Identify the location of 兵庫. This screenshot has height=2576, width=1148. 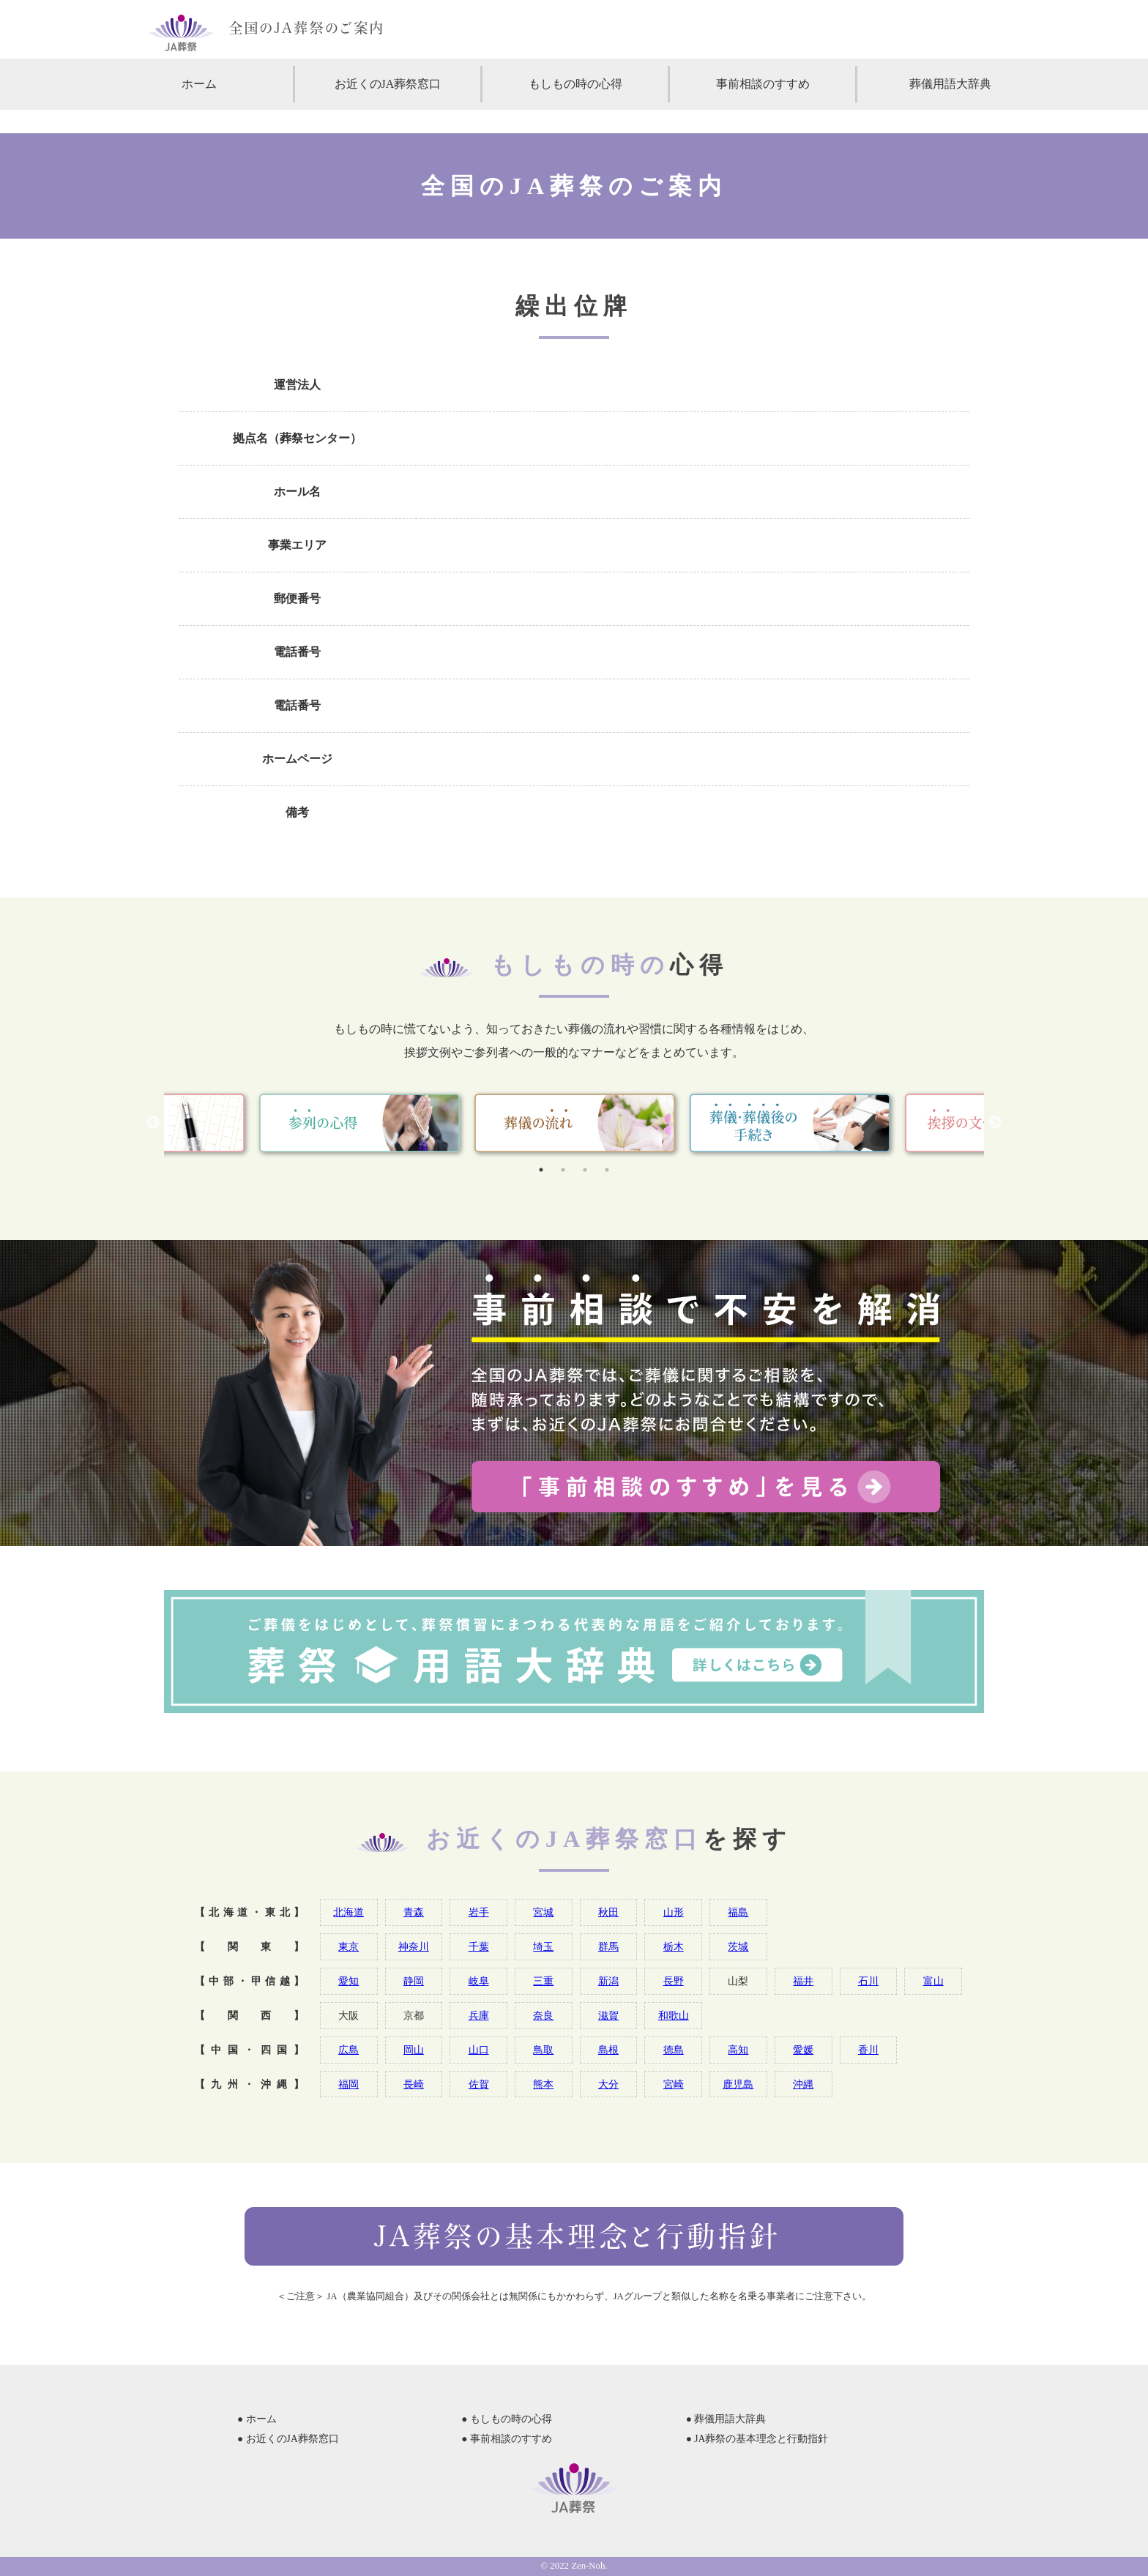
(479, 2015).